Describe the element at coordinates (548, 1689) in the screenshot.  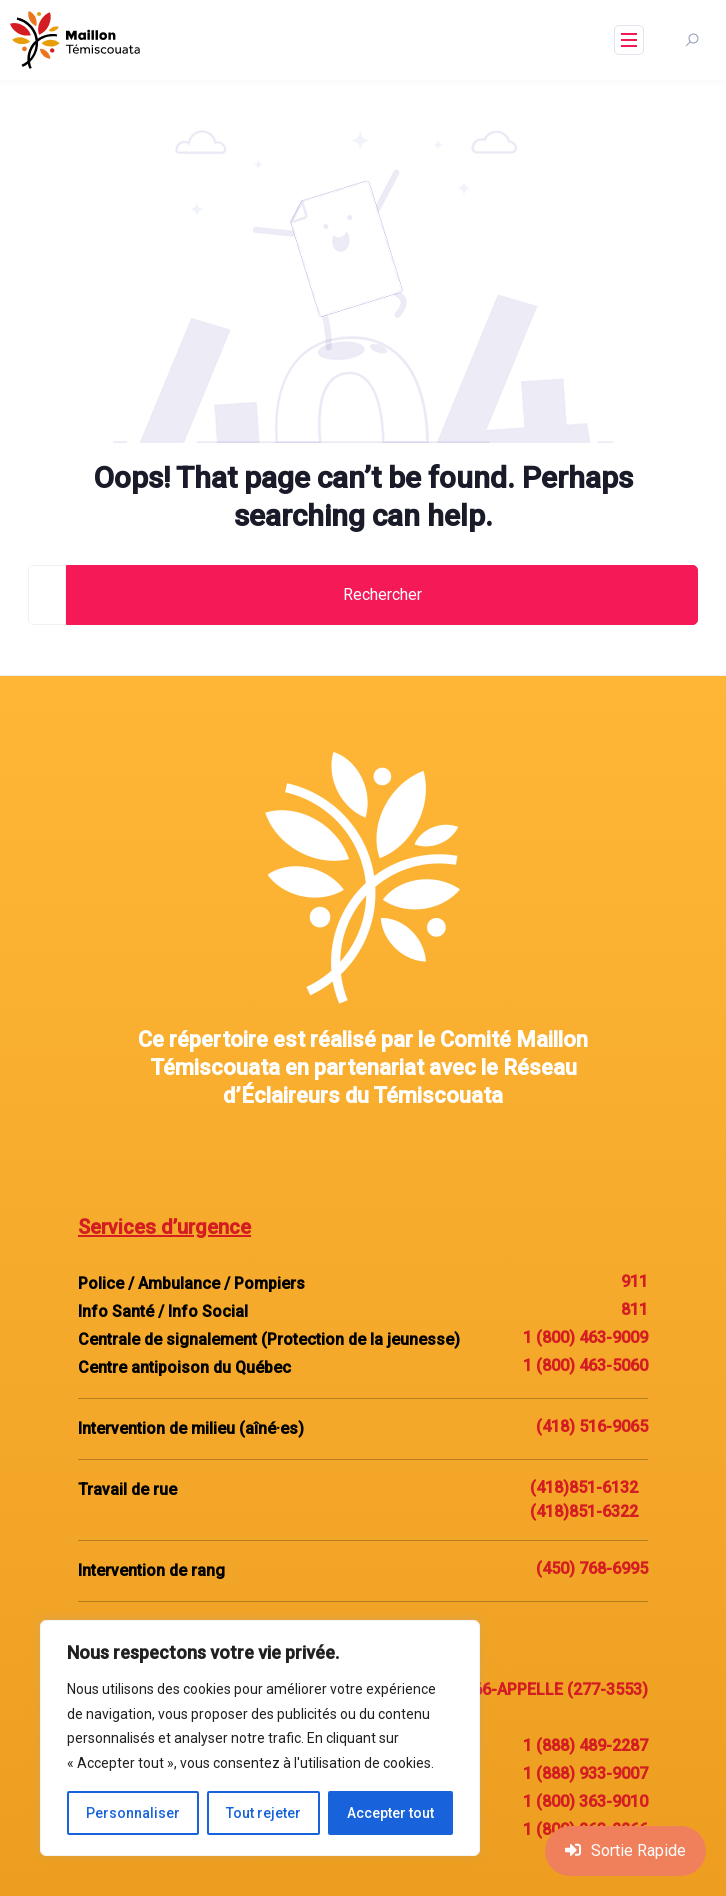
I see `1-866-APPELLE (277-3553)` at that location.